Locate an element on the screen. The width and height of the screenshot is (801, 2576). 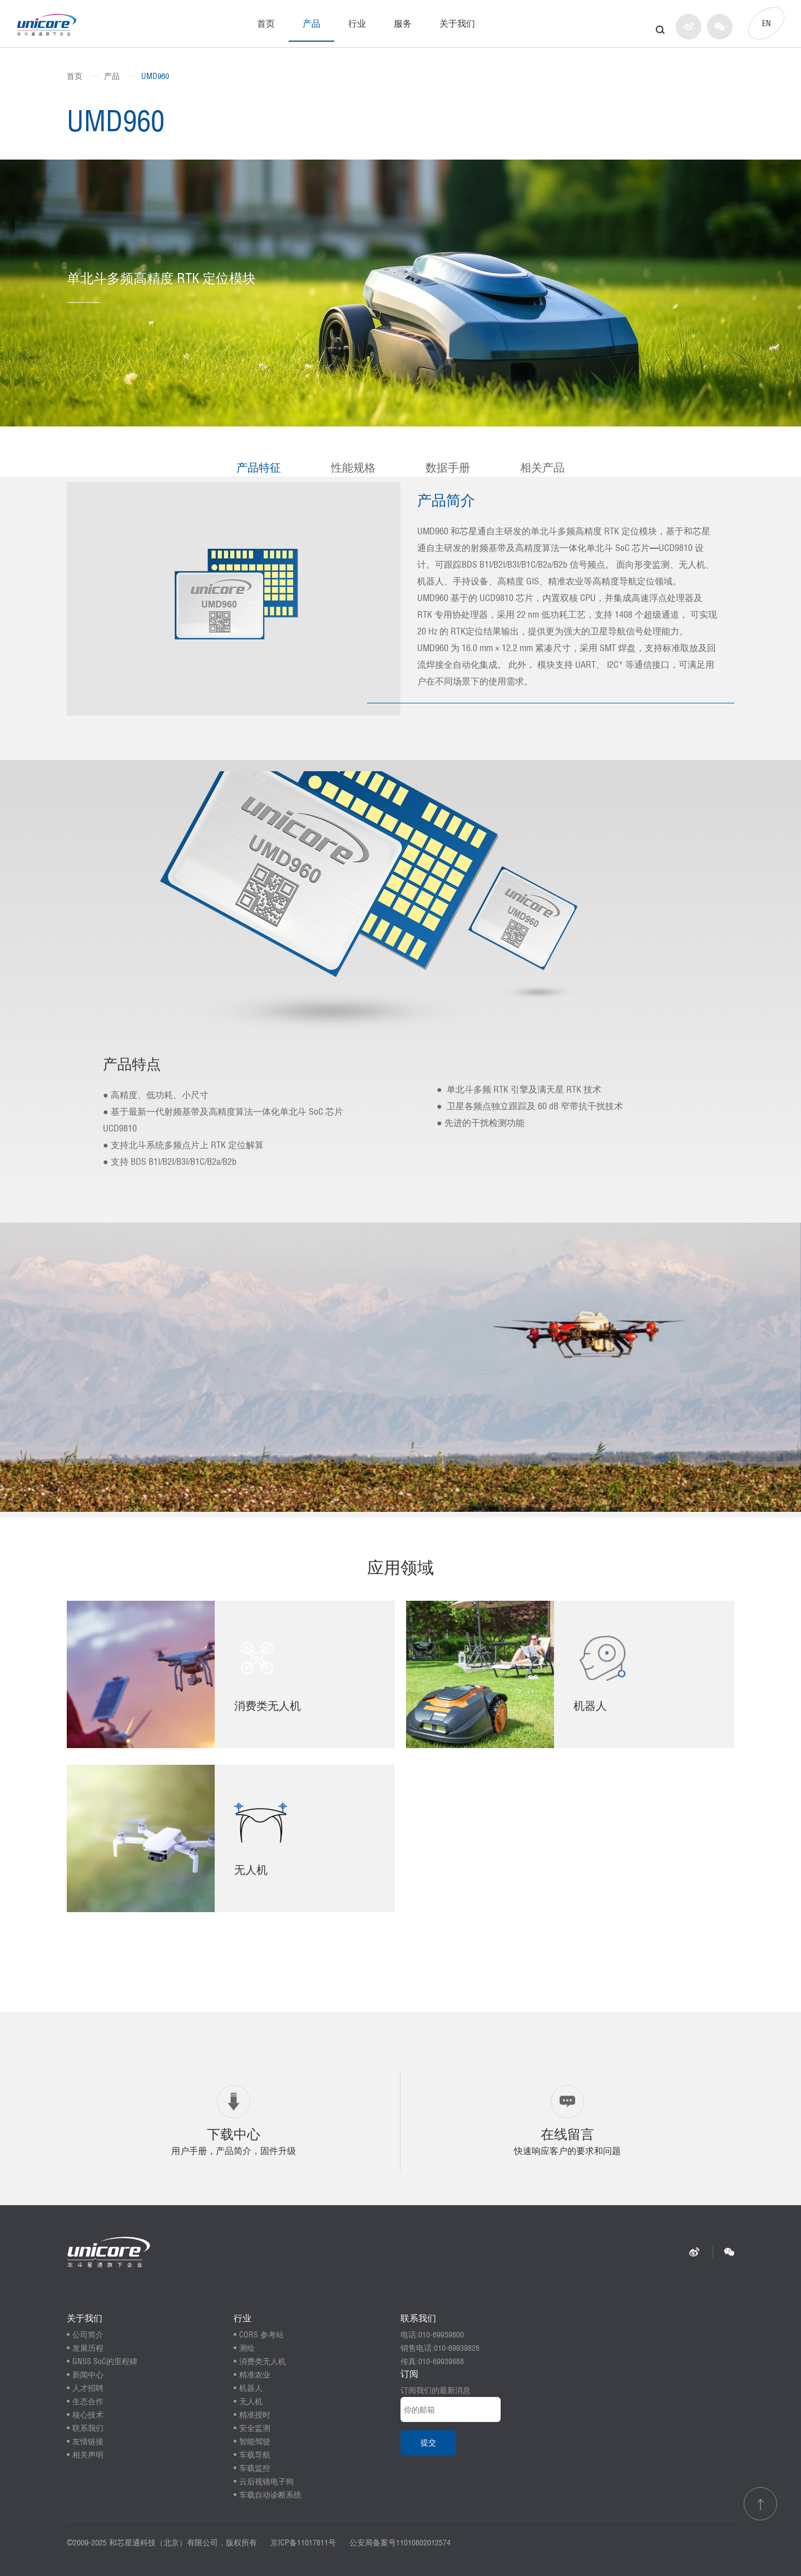
京ICP备11017811号 is located at coordinates (303, 2543).